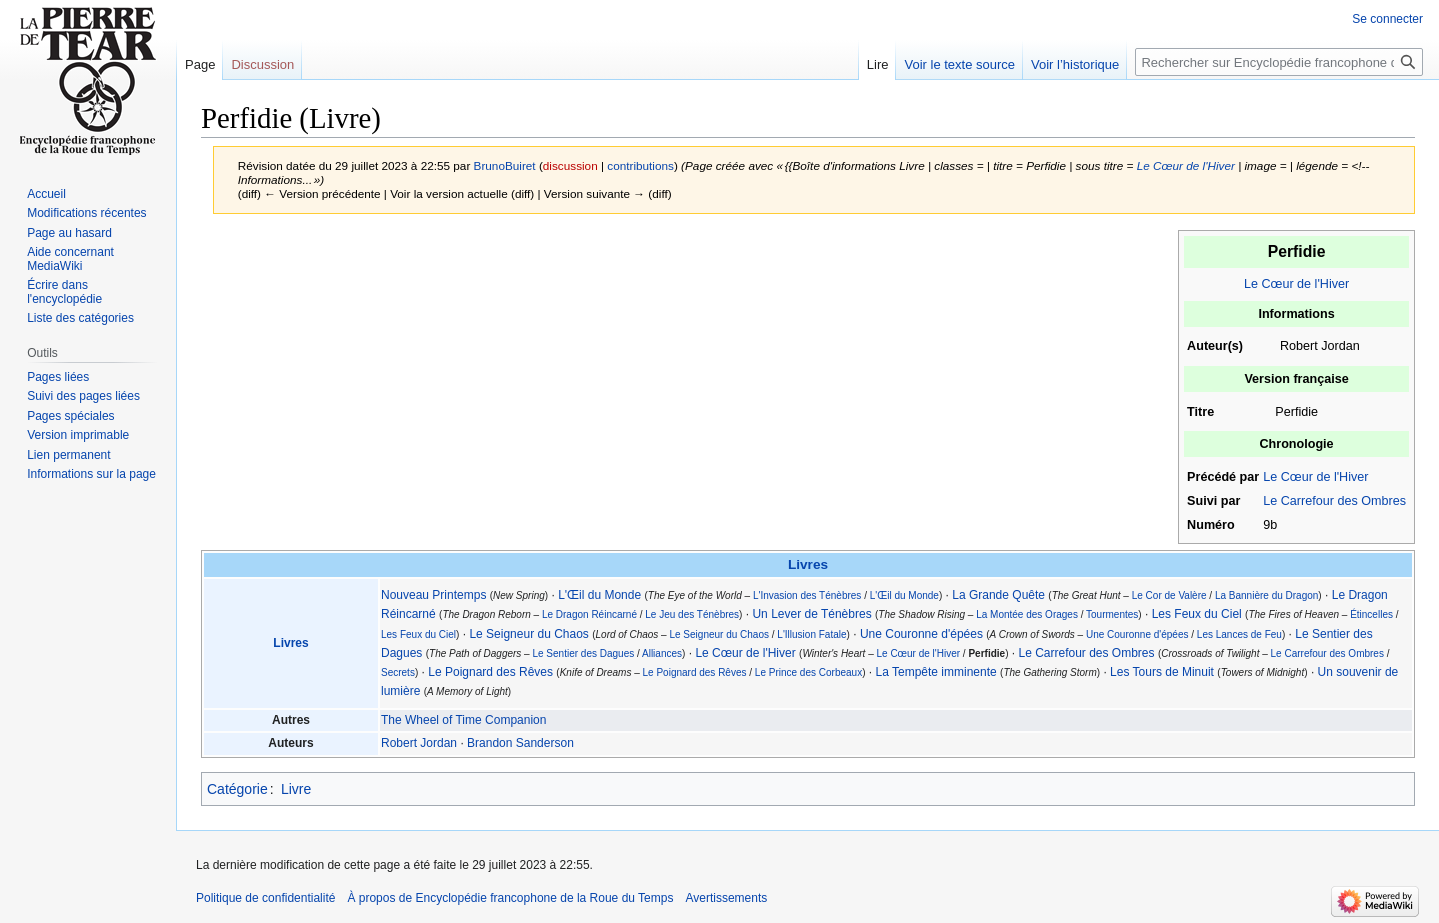  I want to click on Les Lances de Feu, so click(1239, 634).